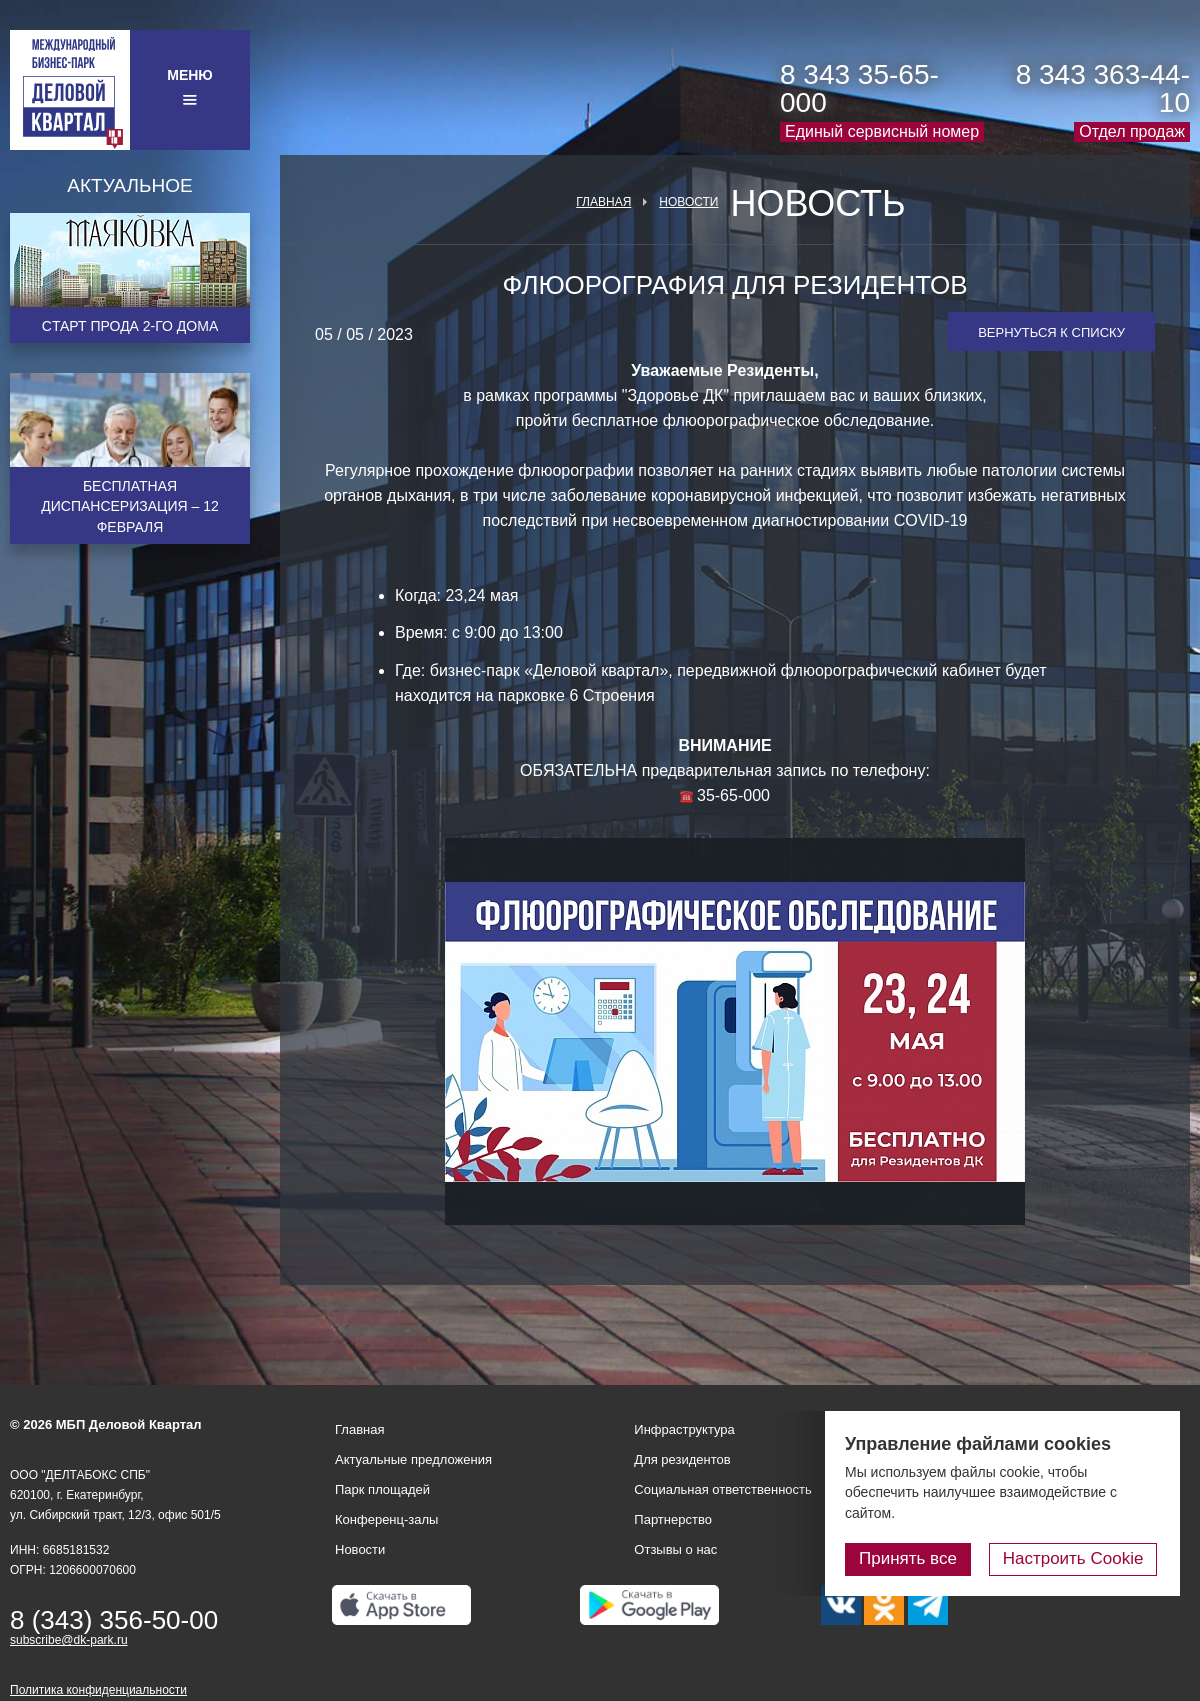 Image resolution: width=1200 pixels, height=1701 pixels. Describe the element at coordinates (673, 1519) in the screenshot. I see `Партнерство` at that location.